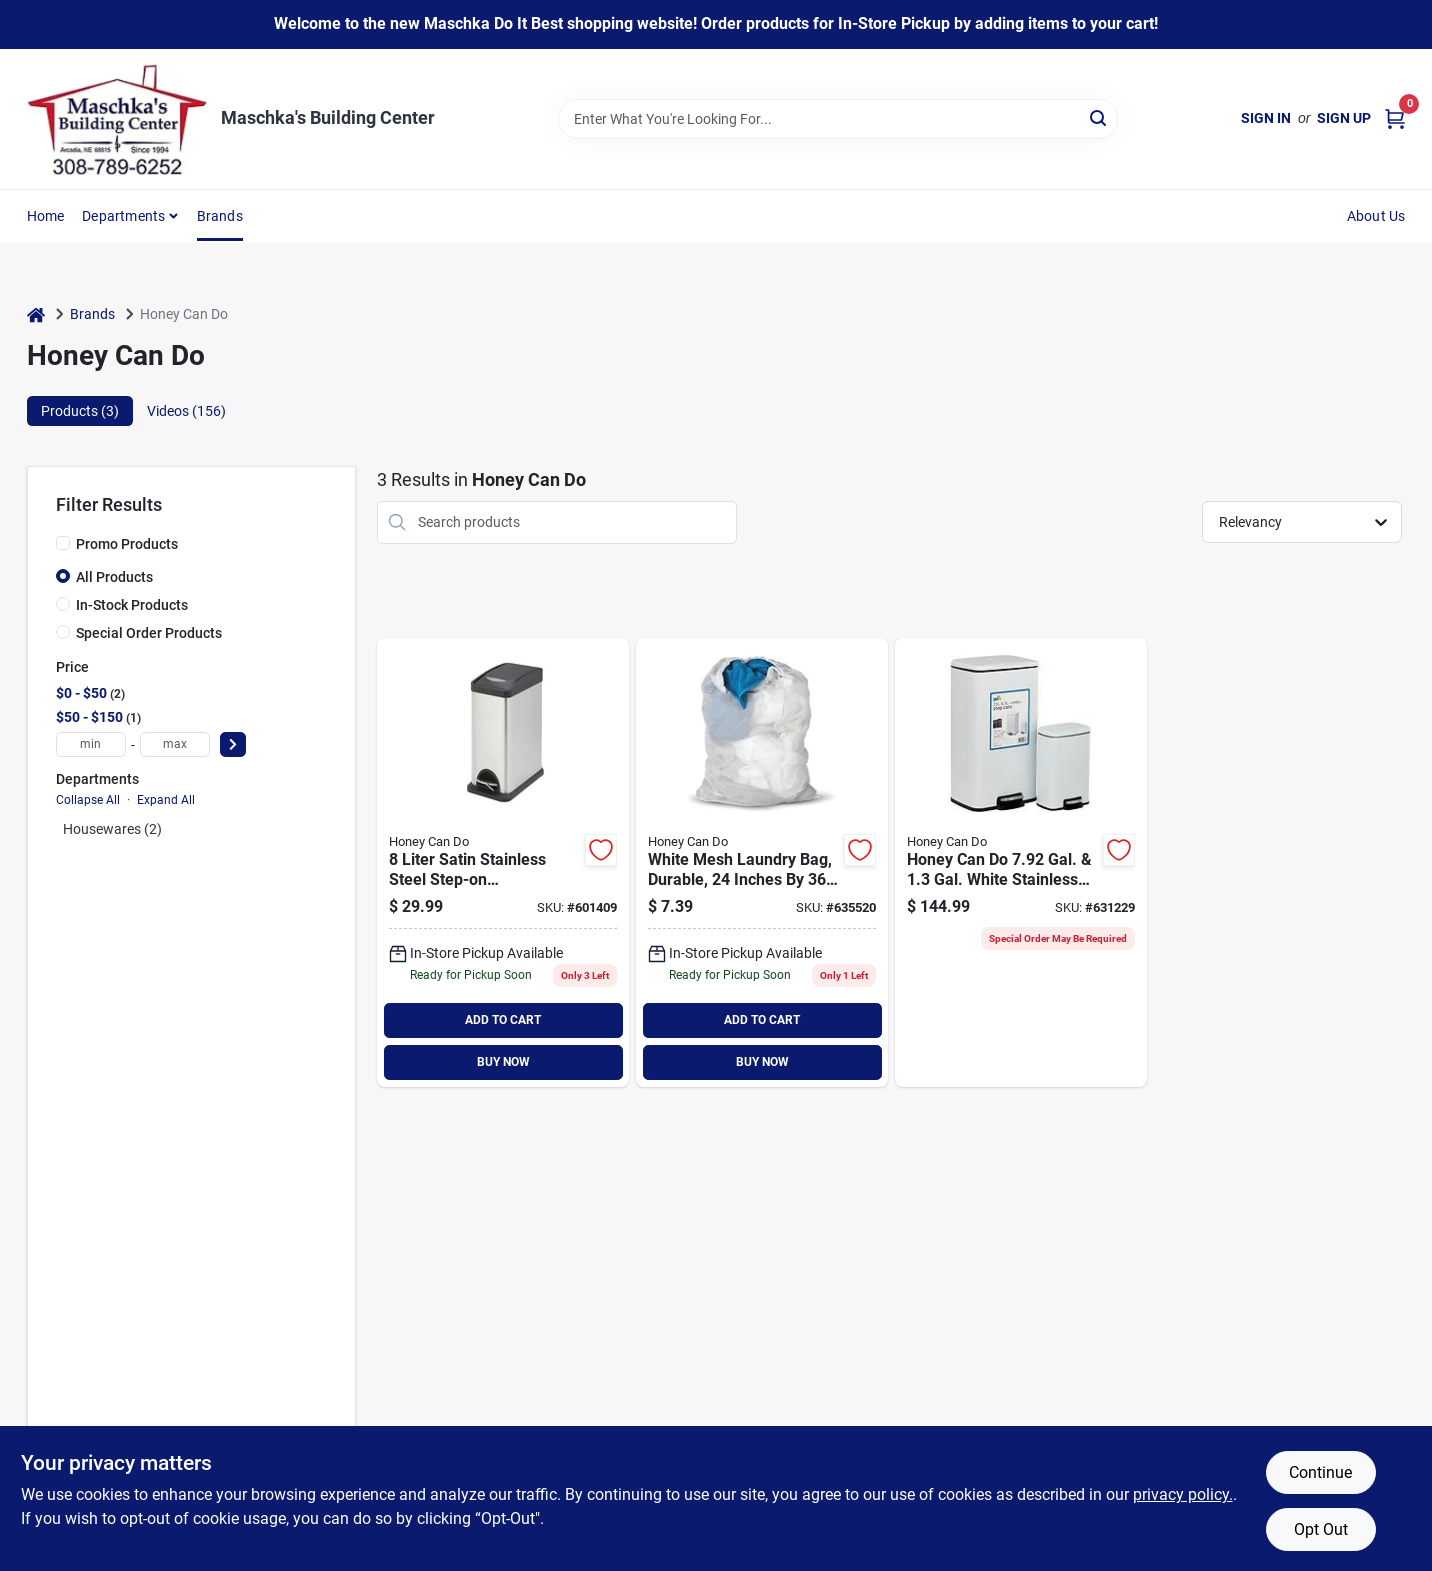 The height and width of the screenshot is (1571, 1432). Describe the element at coordinates (88, 800) in the screenshot. I see `Collapse All` at that location.